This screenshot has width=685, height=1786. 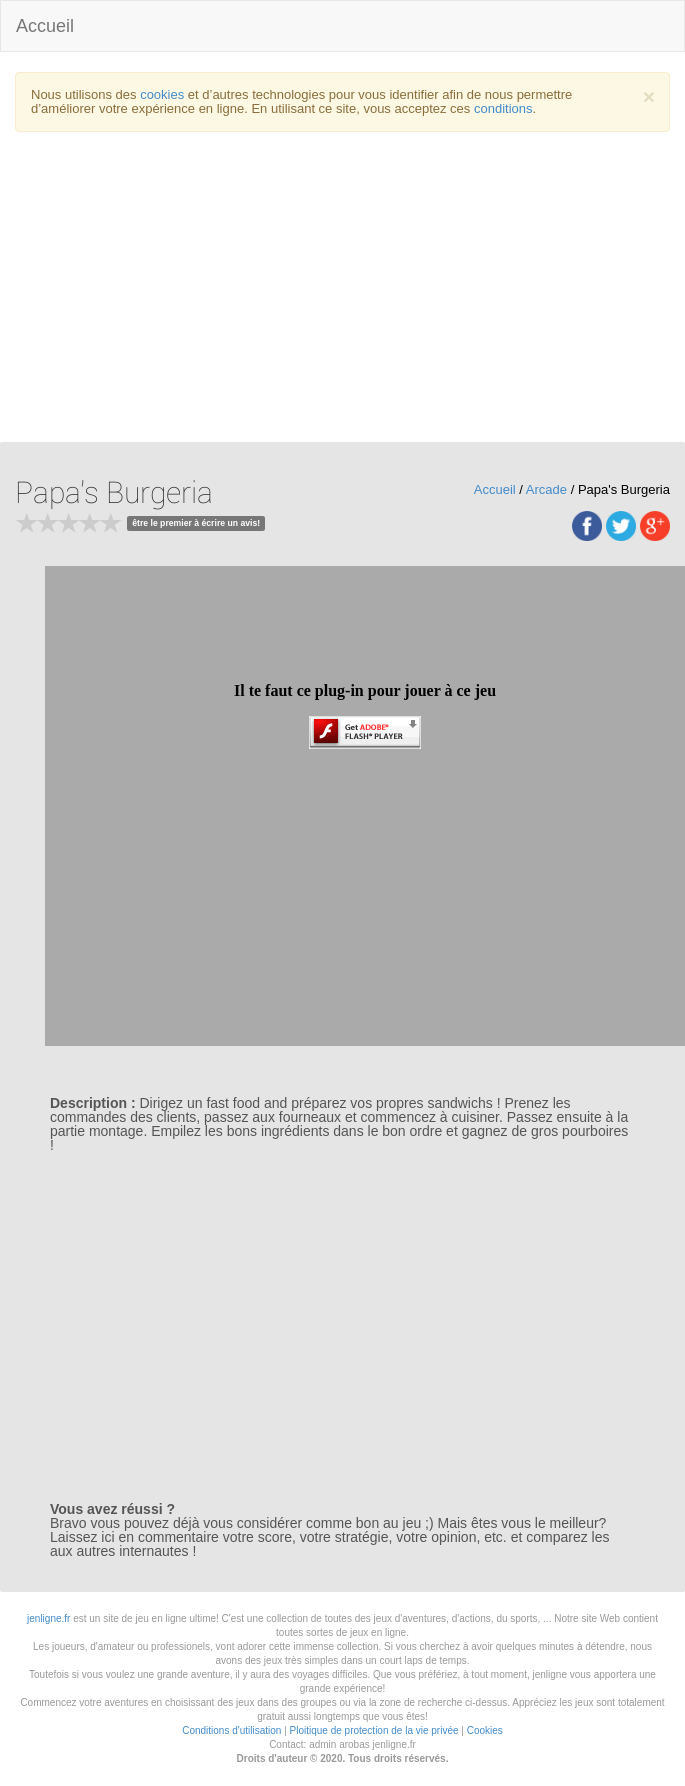 What do you see at coordinates (546, 489) in the screenshot?
I see `Arcade` at bounding box center [546, 489].